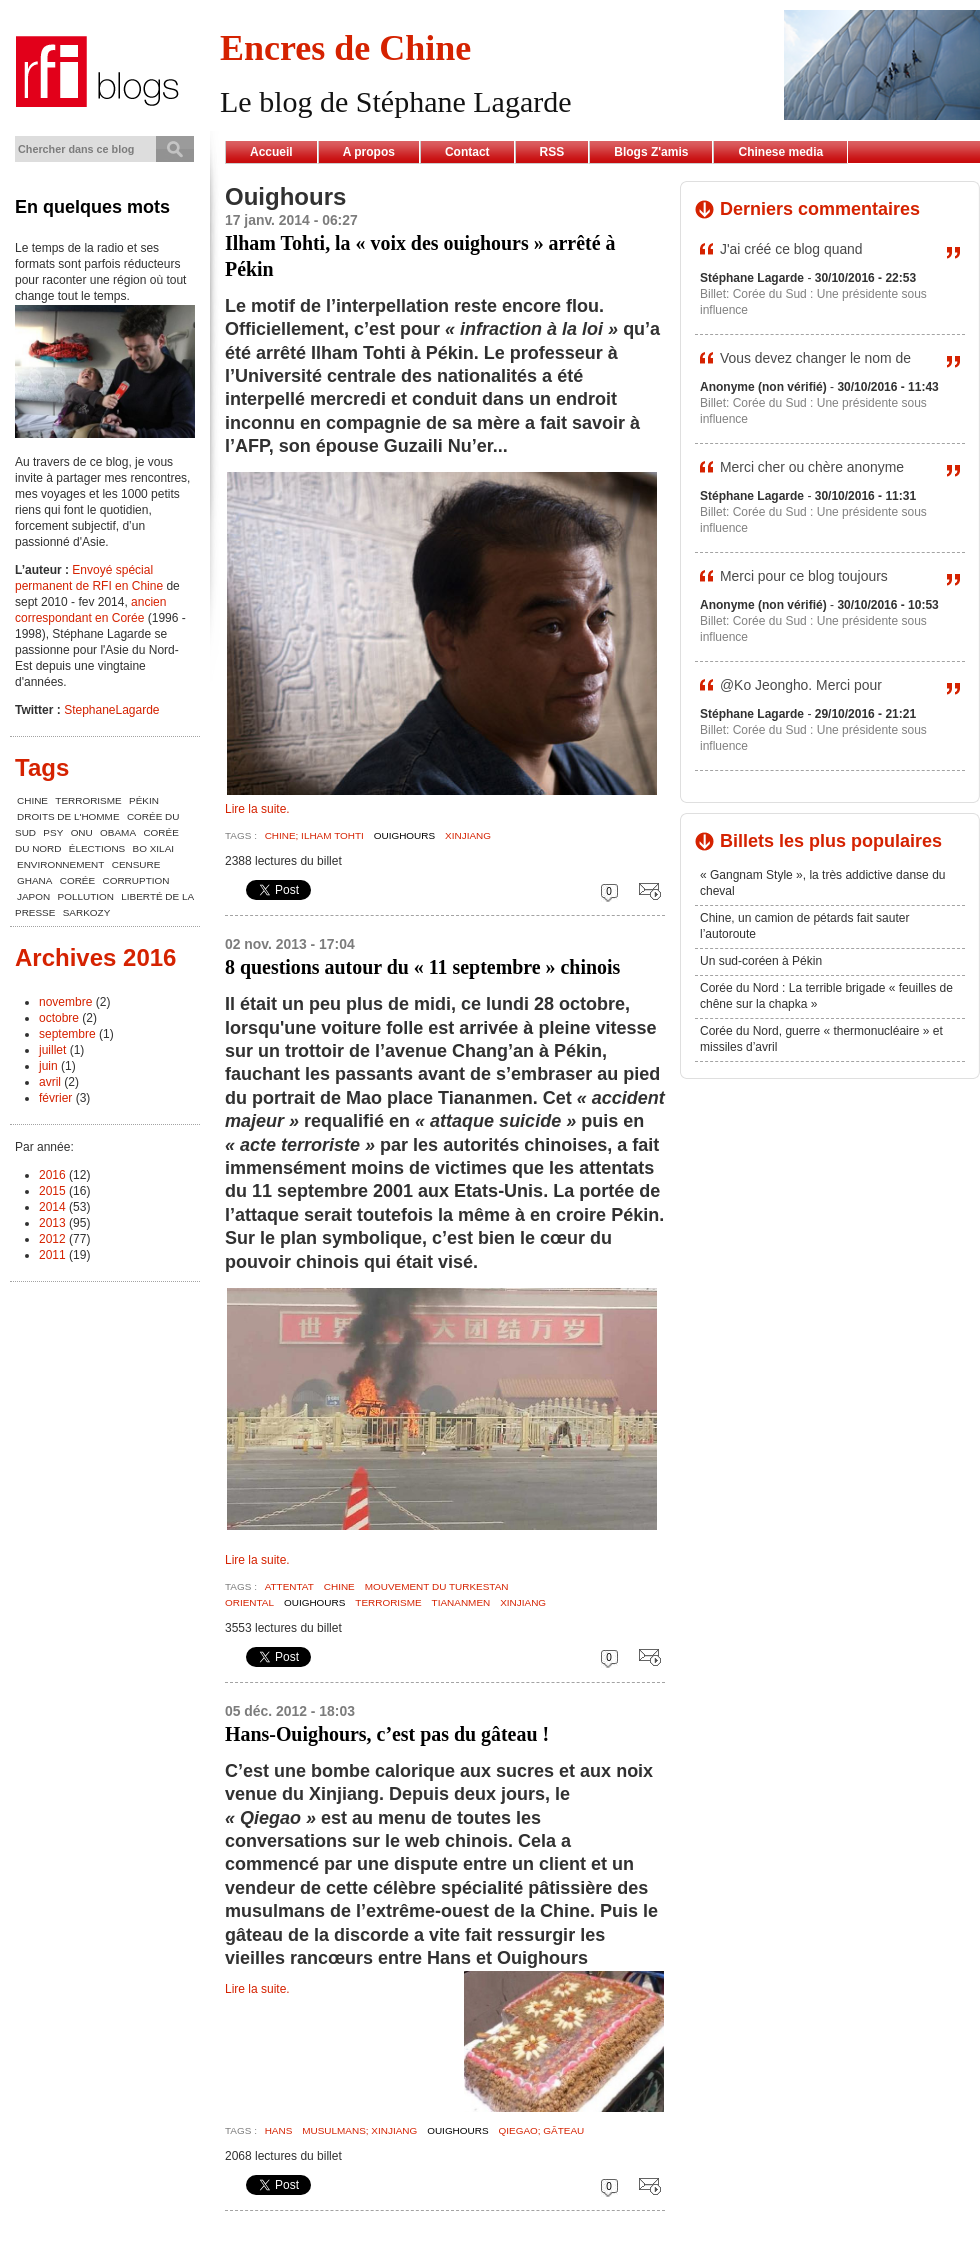 The height and width of the screenshot is (2251, 980). What do you see at coordinates (369, 152) in the screenshot?
I see `A propos` at bounding box center [369, 152].